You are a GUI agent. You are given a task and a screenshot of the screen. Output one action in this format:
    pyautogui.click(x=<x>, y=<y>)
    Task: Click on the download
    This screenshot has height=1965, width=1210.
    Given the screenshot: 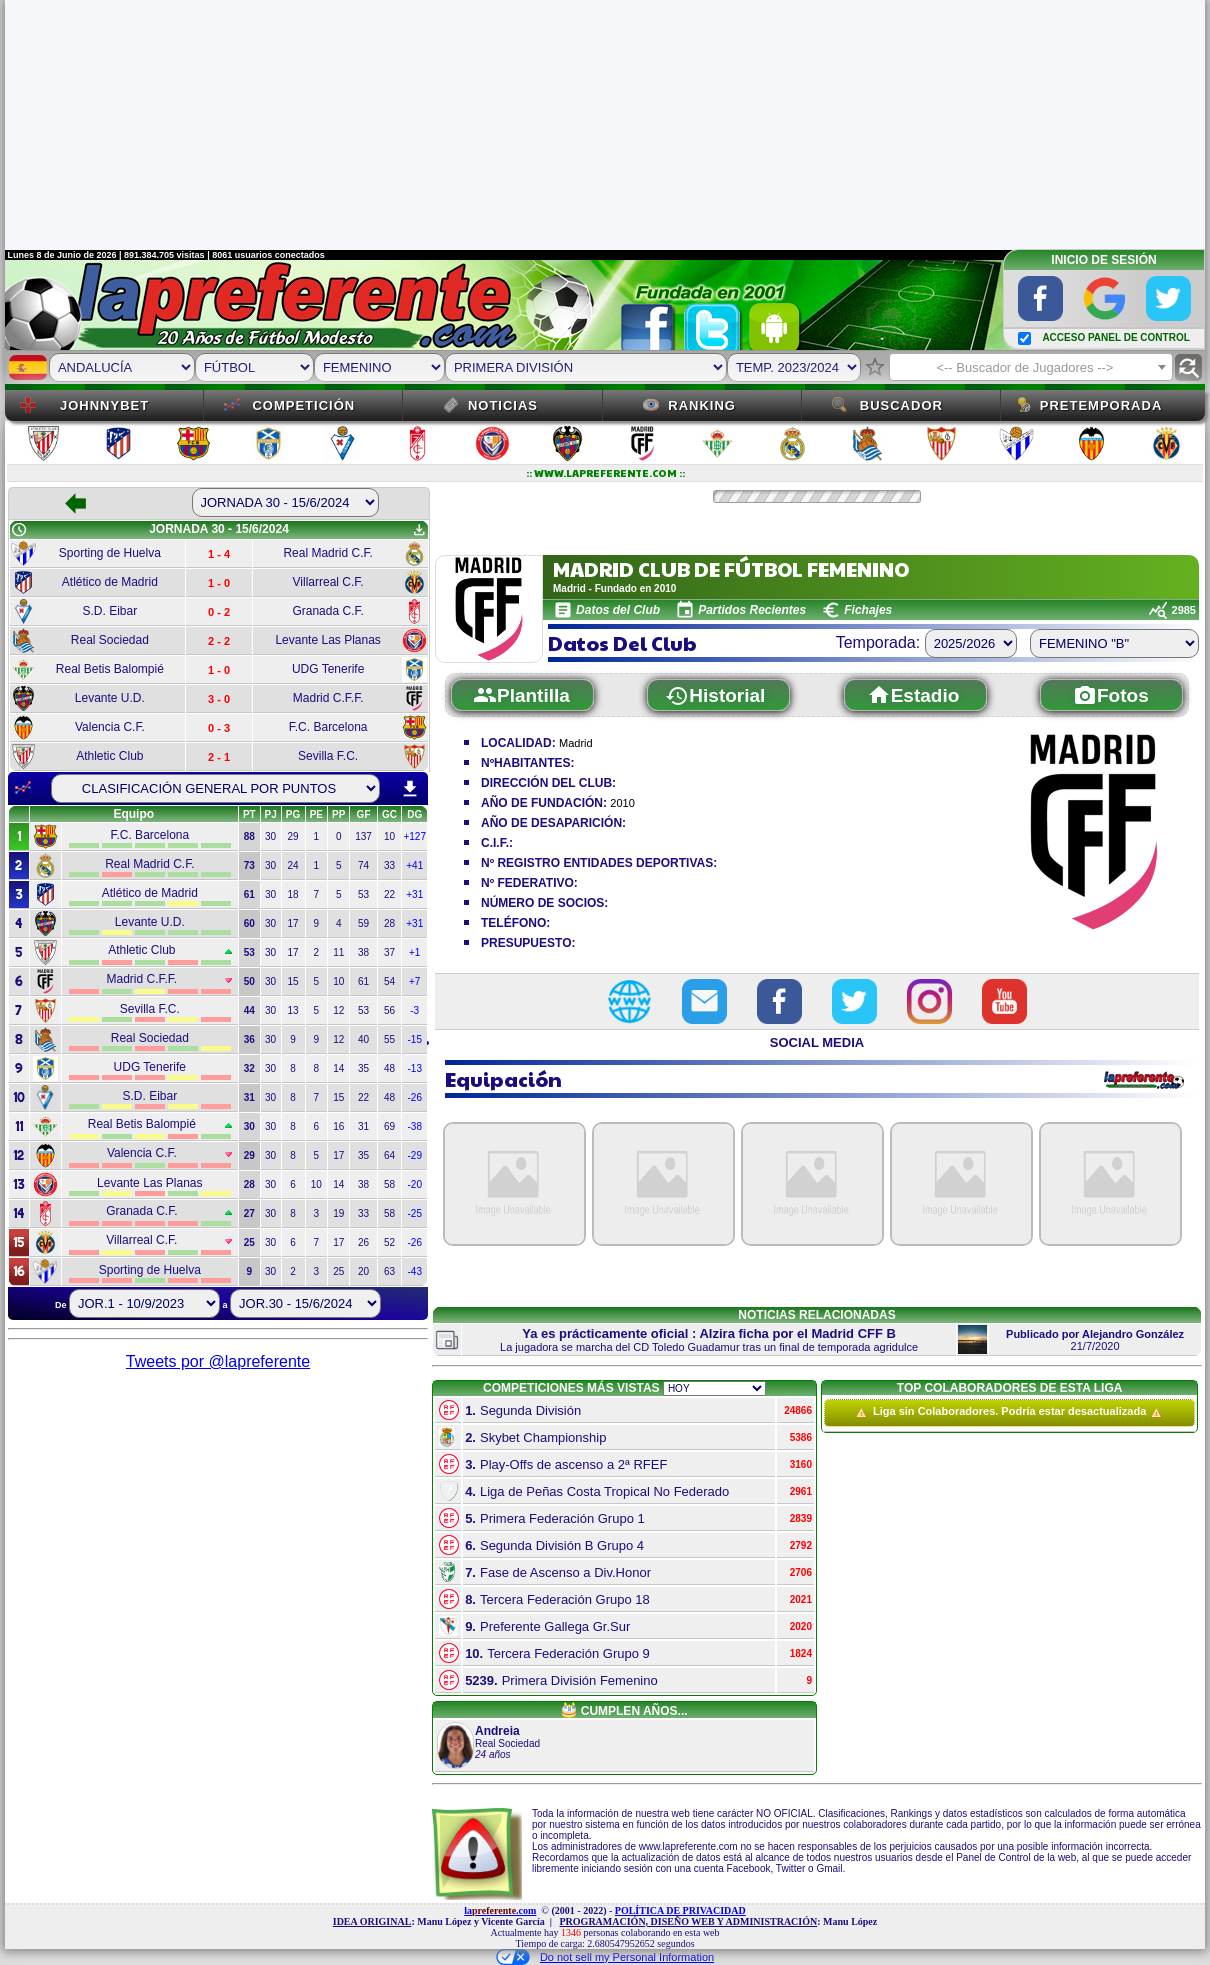 What is the action you would take?
    pyautogui.click(x=410, y=789)
    